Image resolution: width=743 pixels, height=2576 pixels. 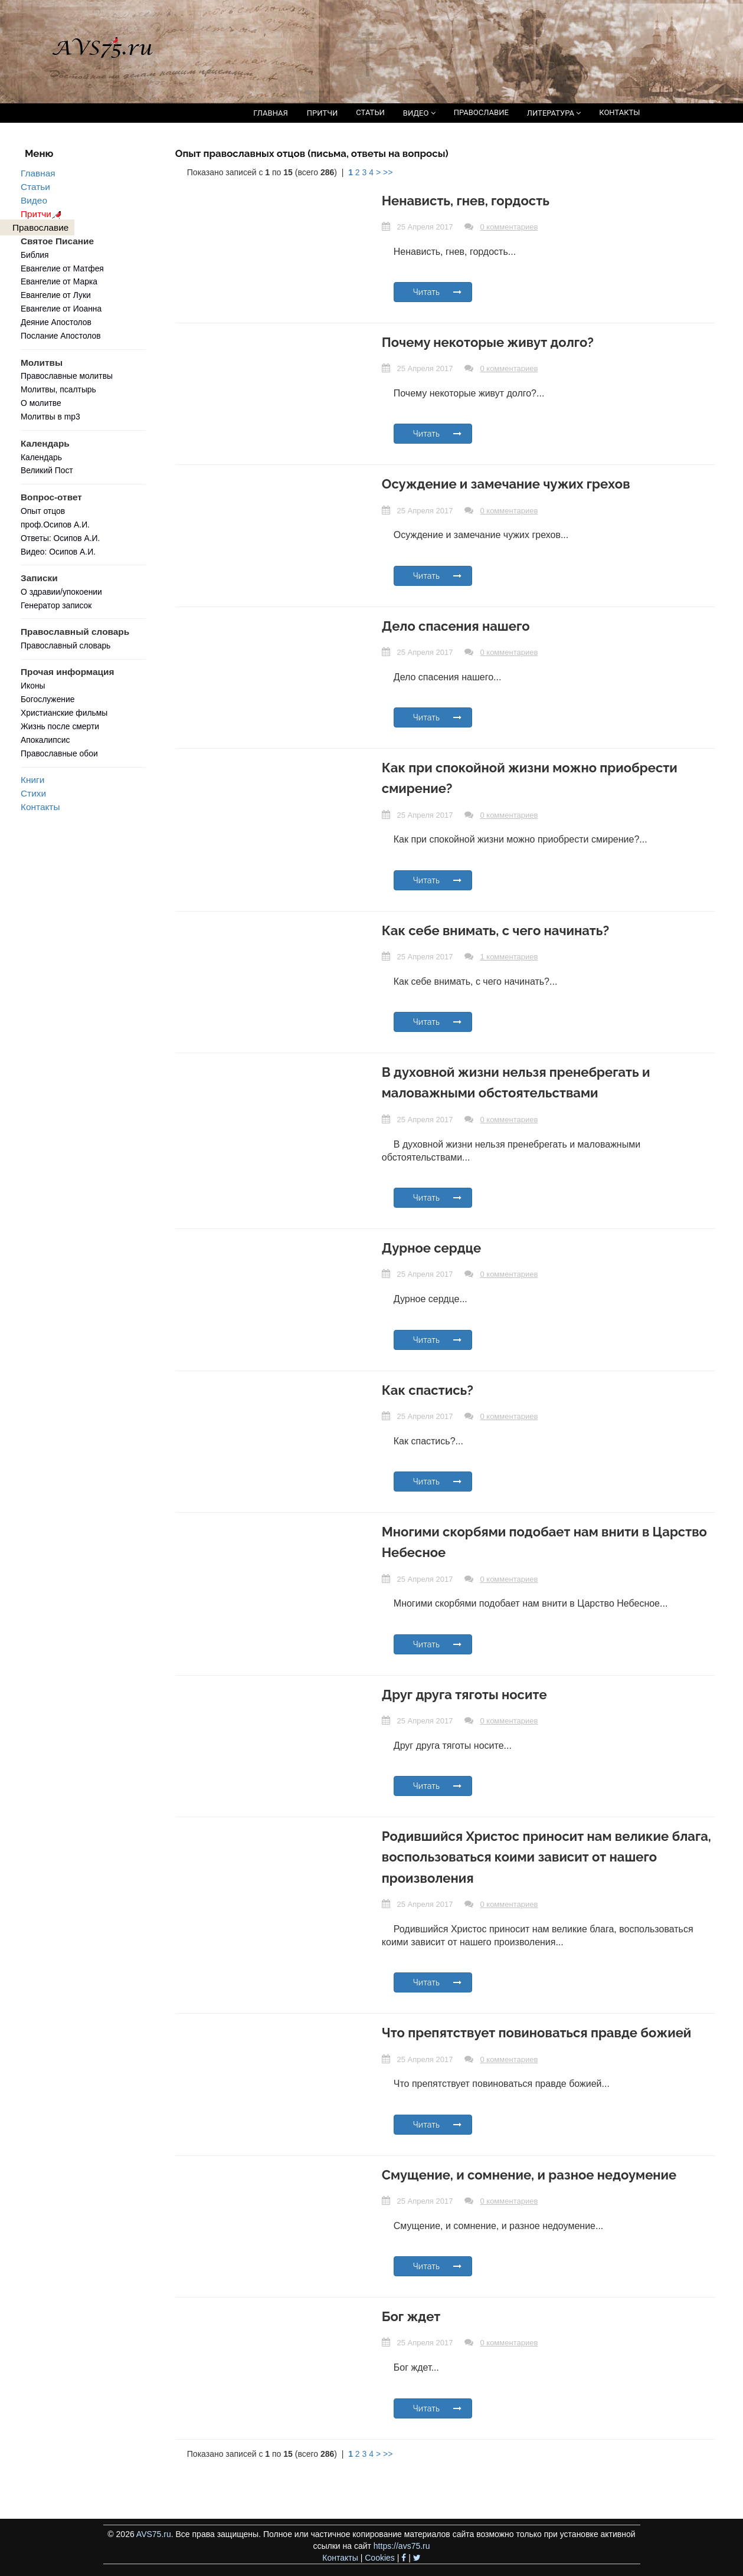 I want to click on Евангелие от Иоанна, so click(x=61, y=308).